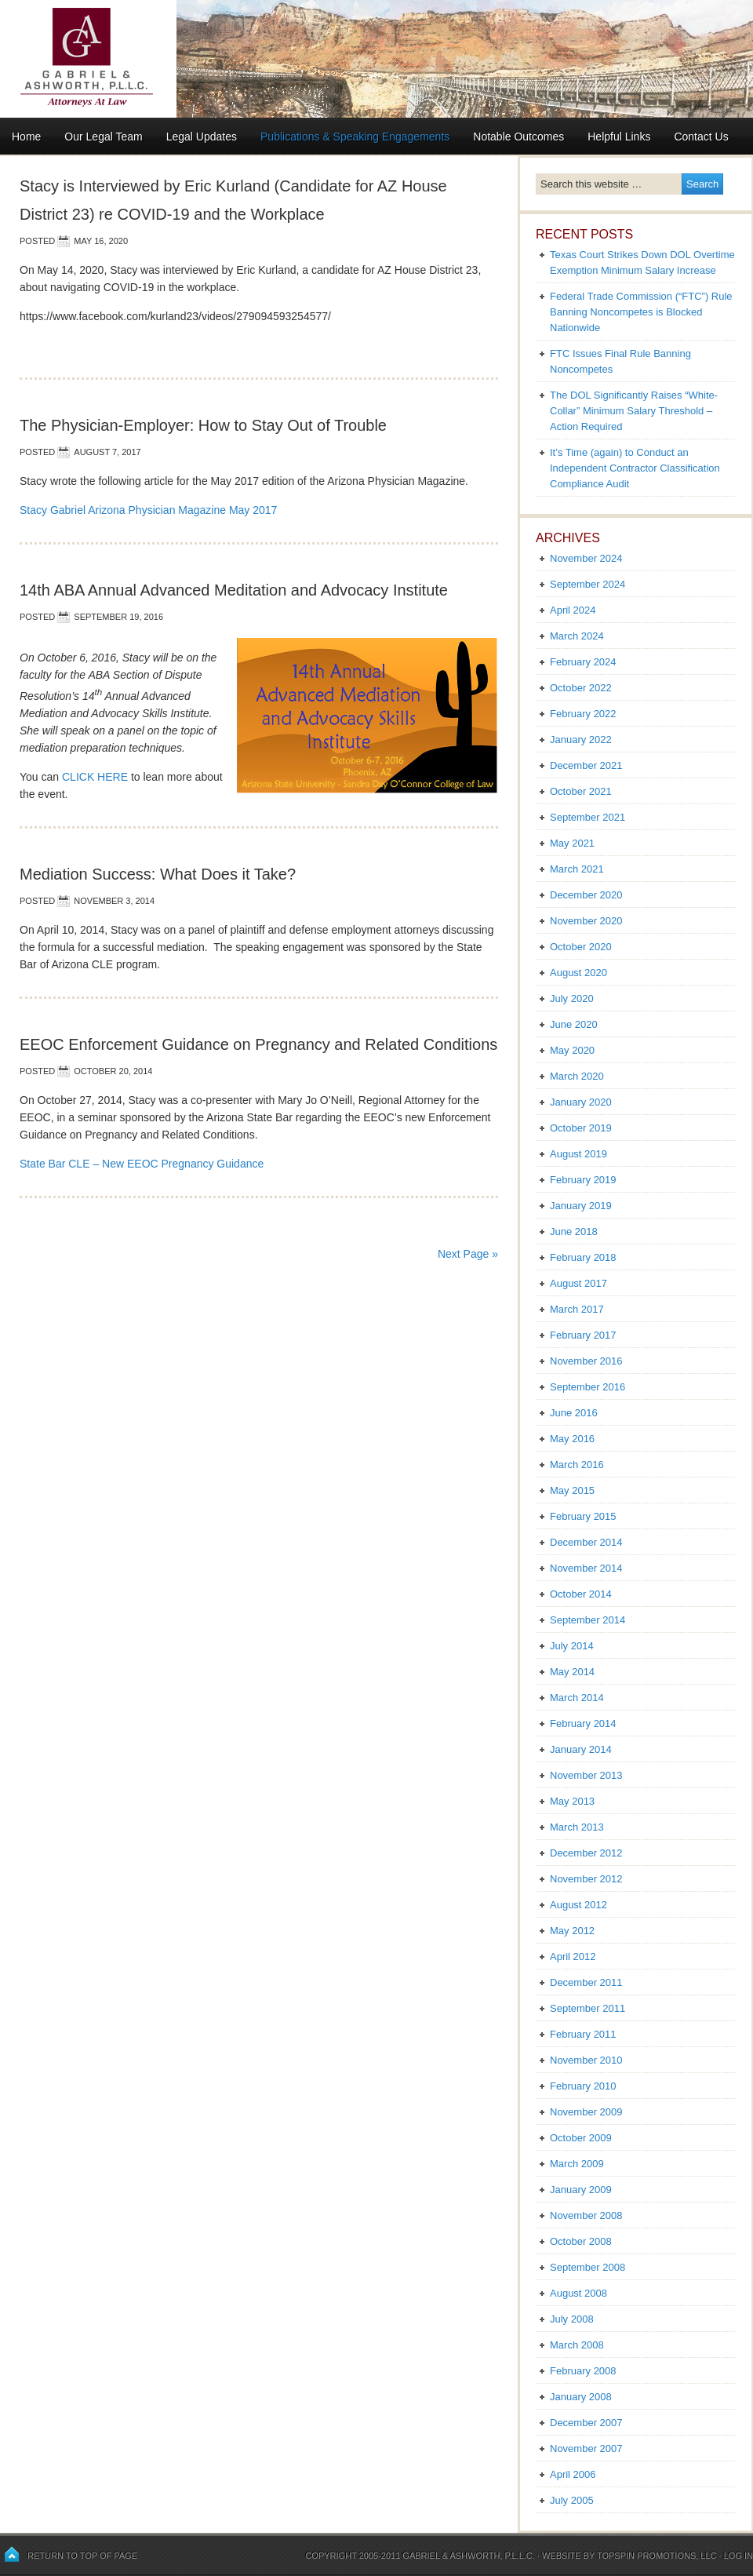  Describe the element at coordinates (583, 1180) in the screenshot. I see `February 2019` at that location.